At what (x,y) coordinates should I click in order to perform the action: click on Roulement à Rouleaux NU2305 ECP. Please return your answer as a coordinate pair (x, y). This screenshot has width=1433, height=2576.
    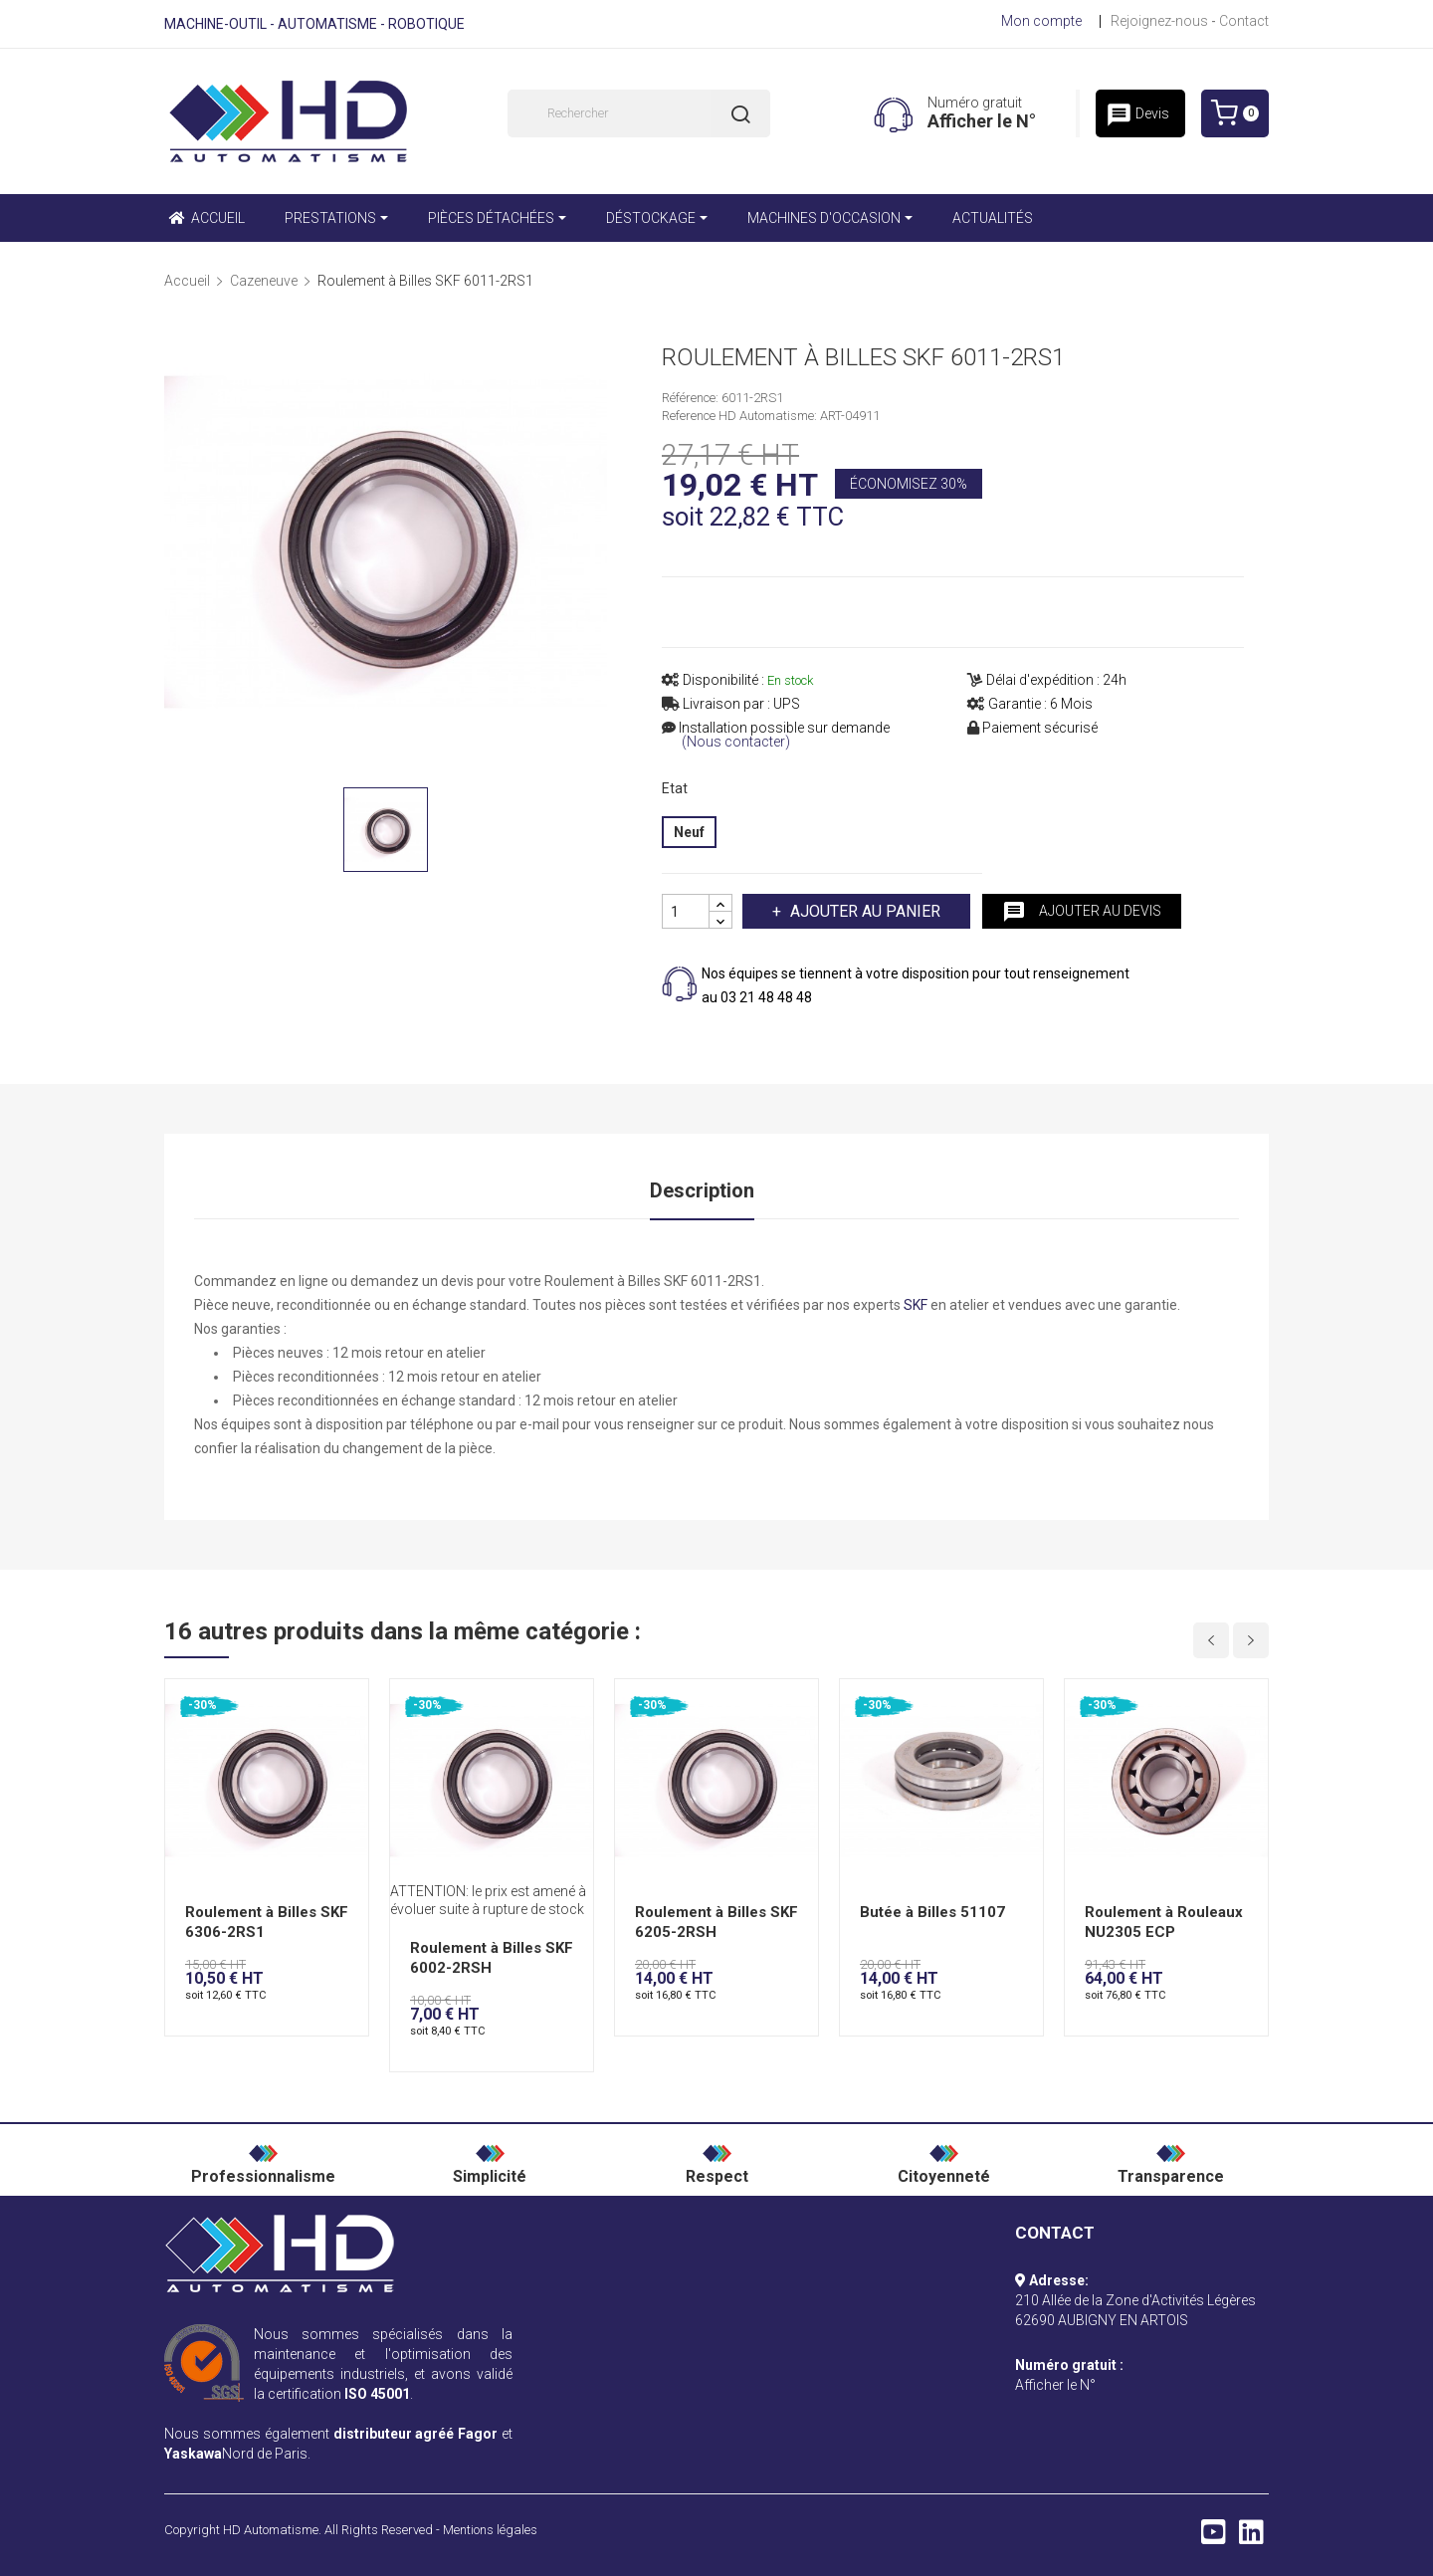
    Looking at the image, I should click on (1164, 1922).